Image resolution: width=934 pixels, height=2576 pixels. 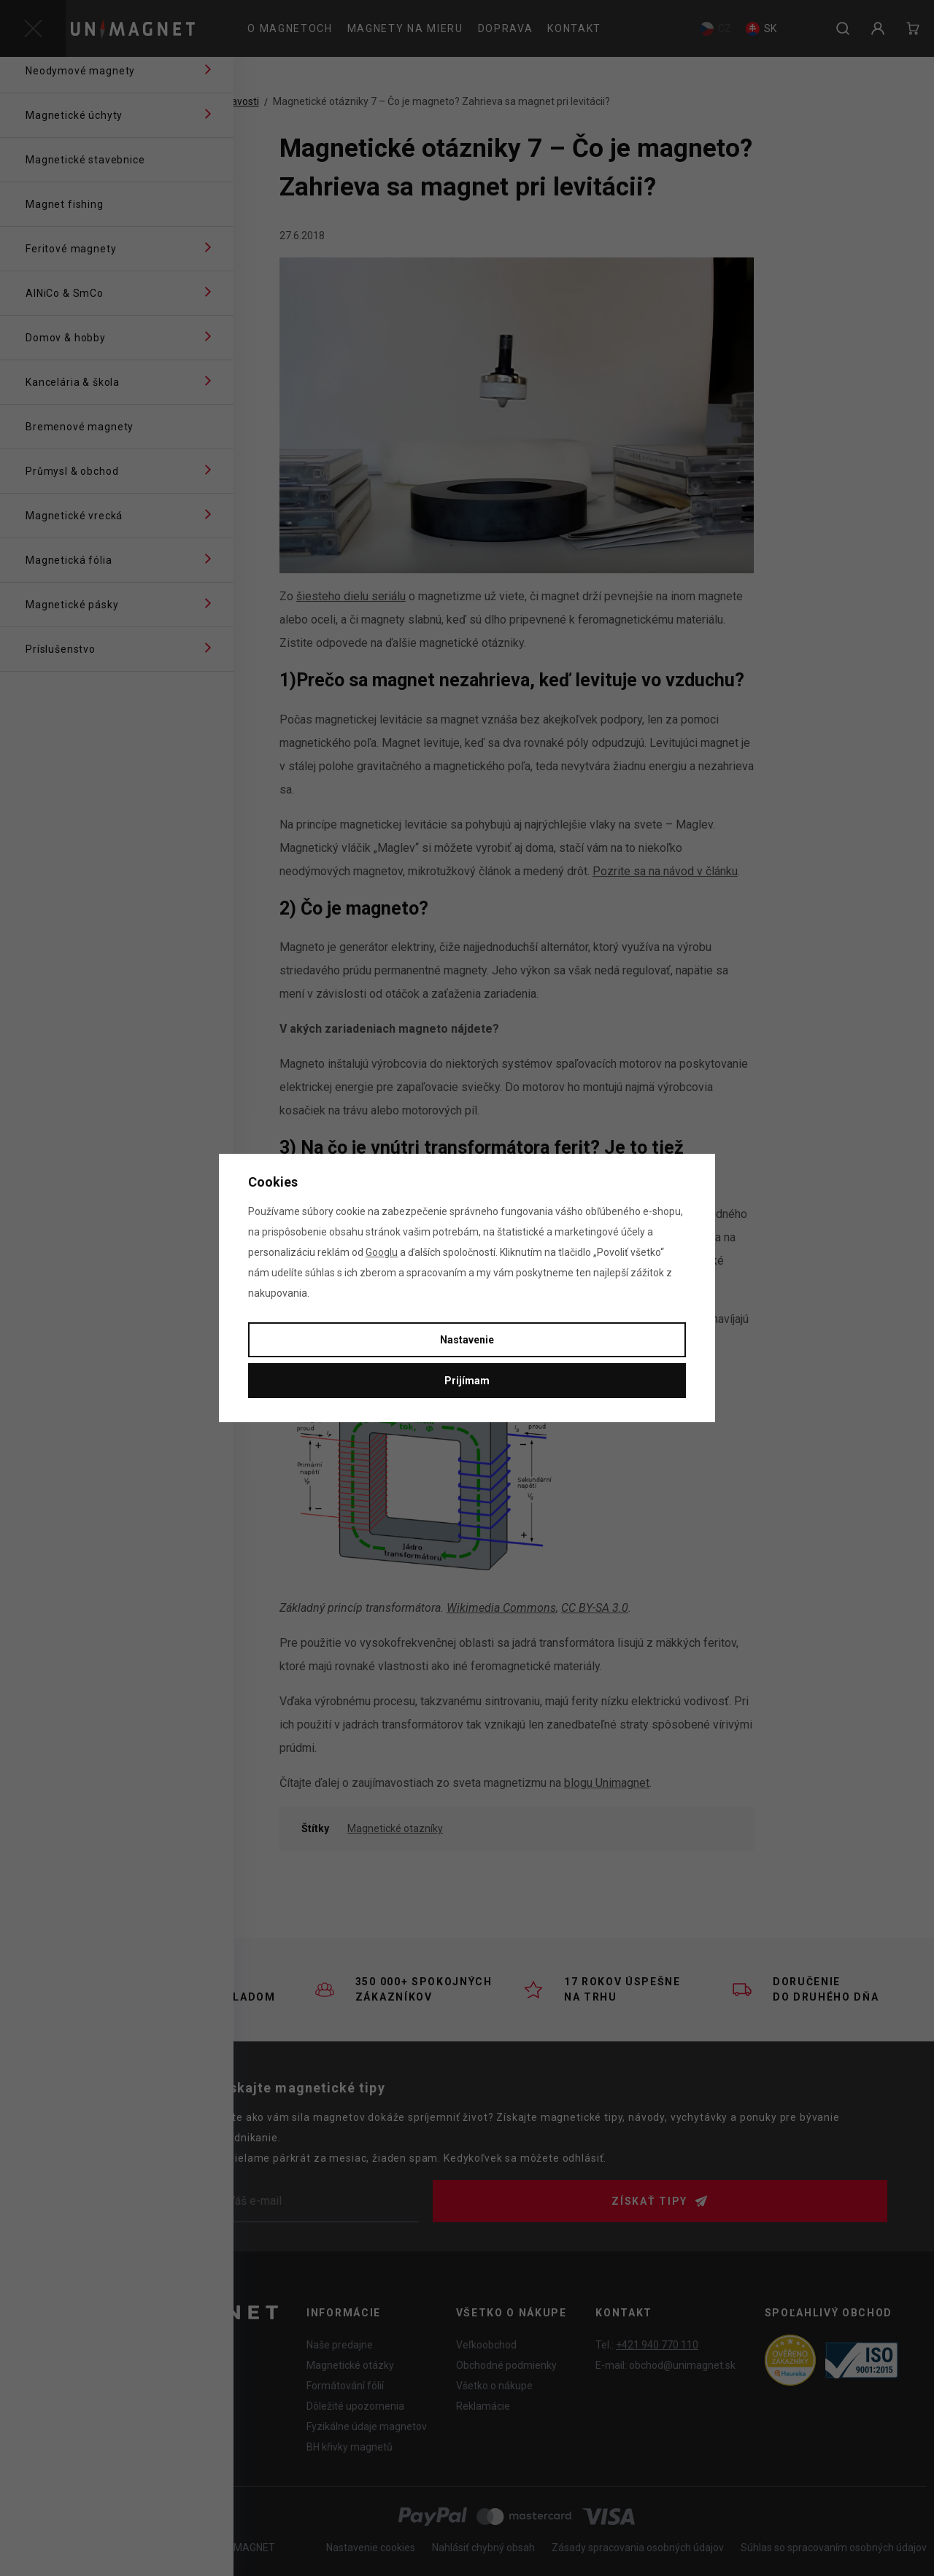 I want to click on Prijímam, so click(x=467, y=1380).